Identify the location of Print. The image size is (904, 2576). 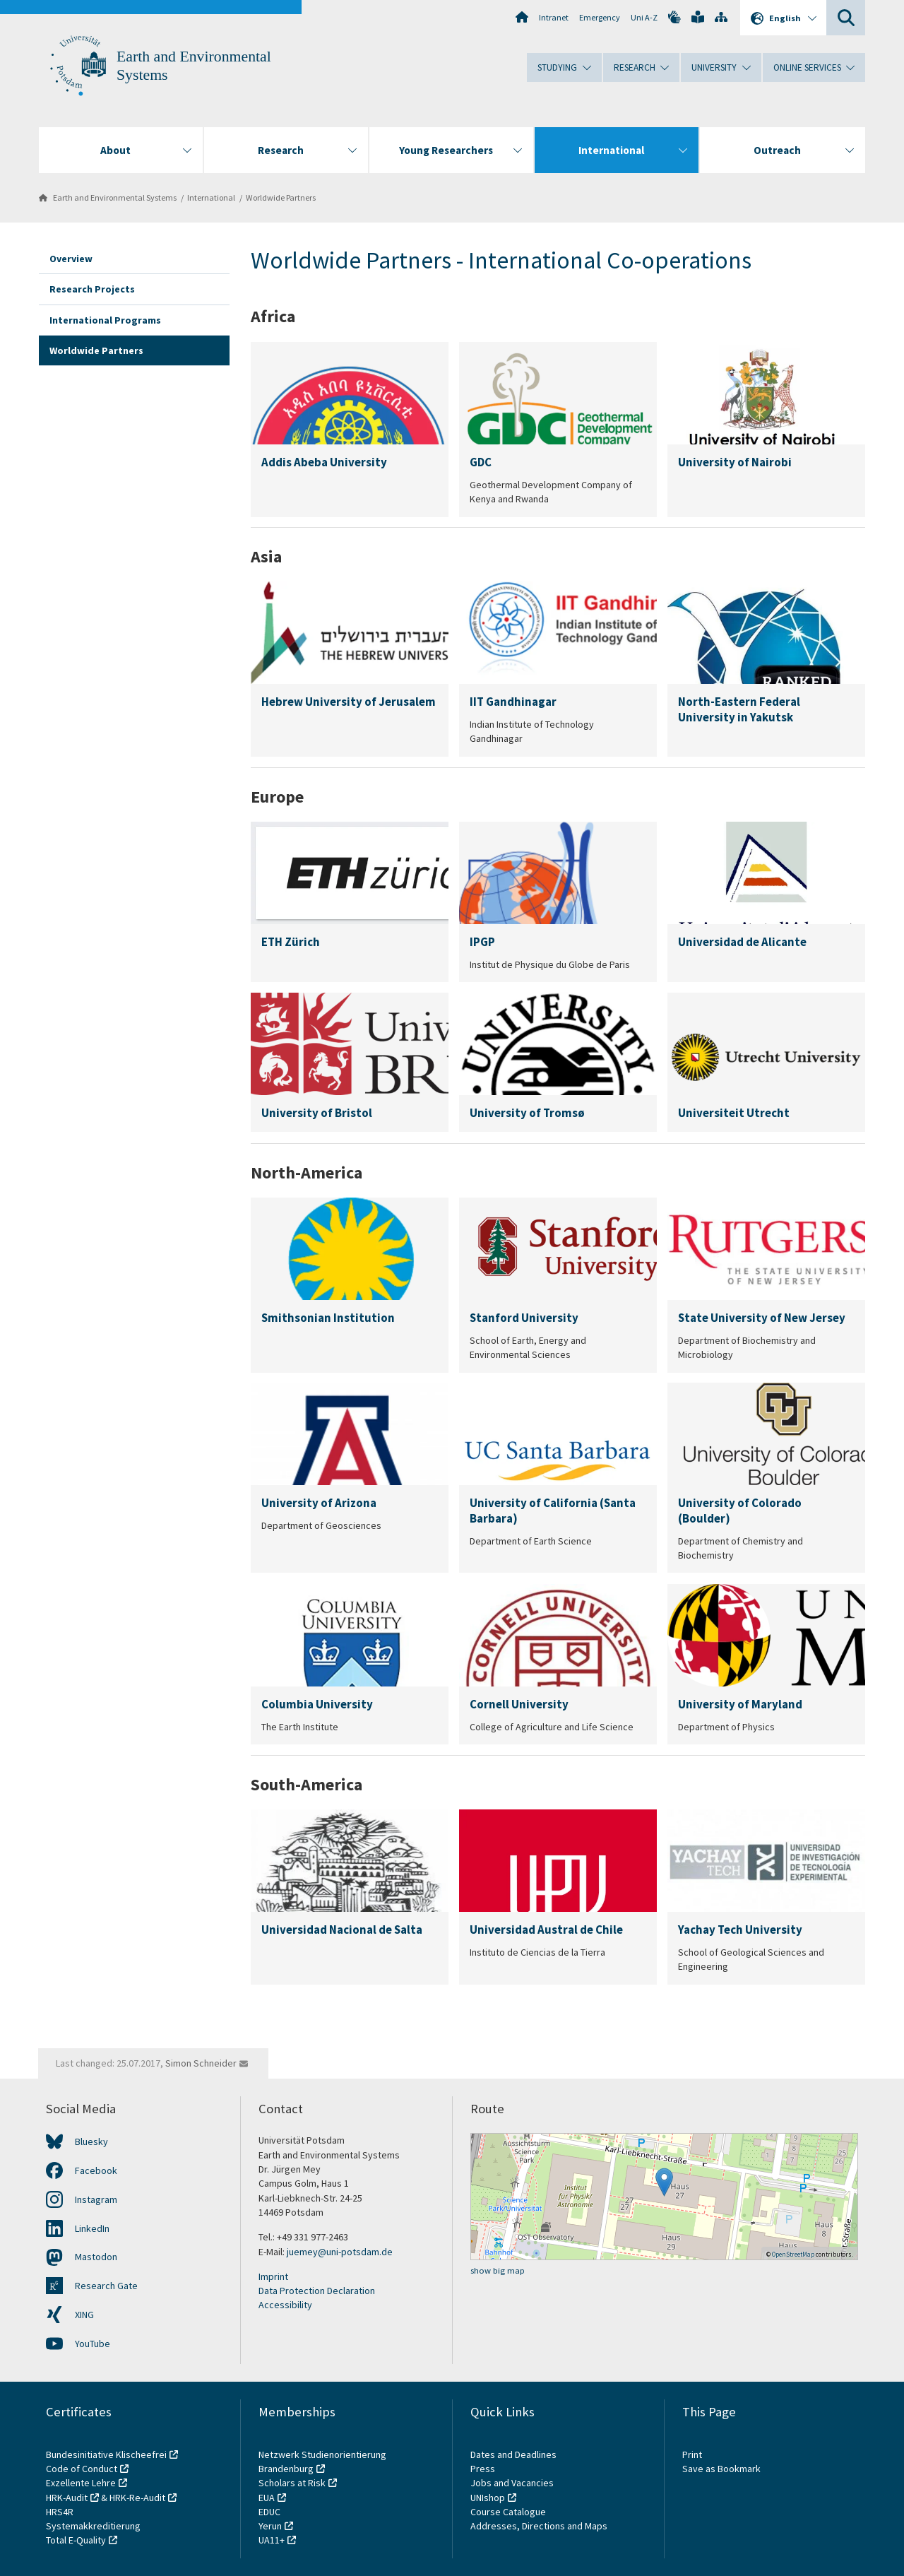
(692, 2454).